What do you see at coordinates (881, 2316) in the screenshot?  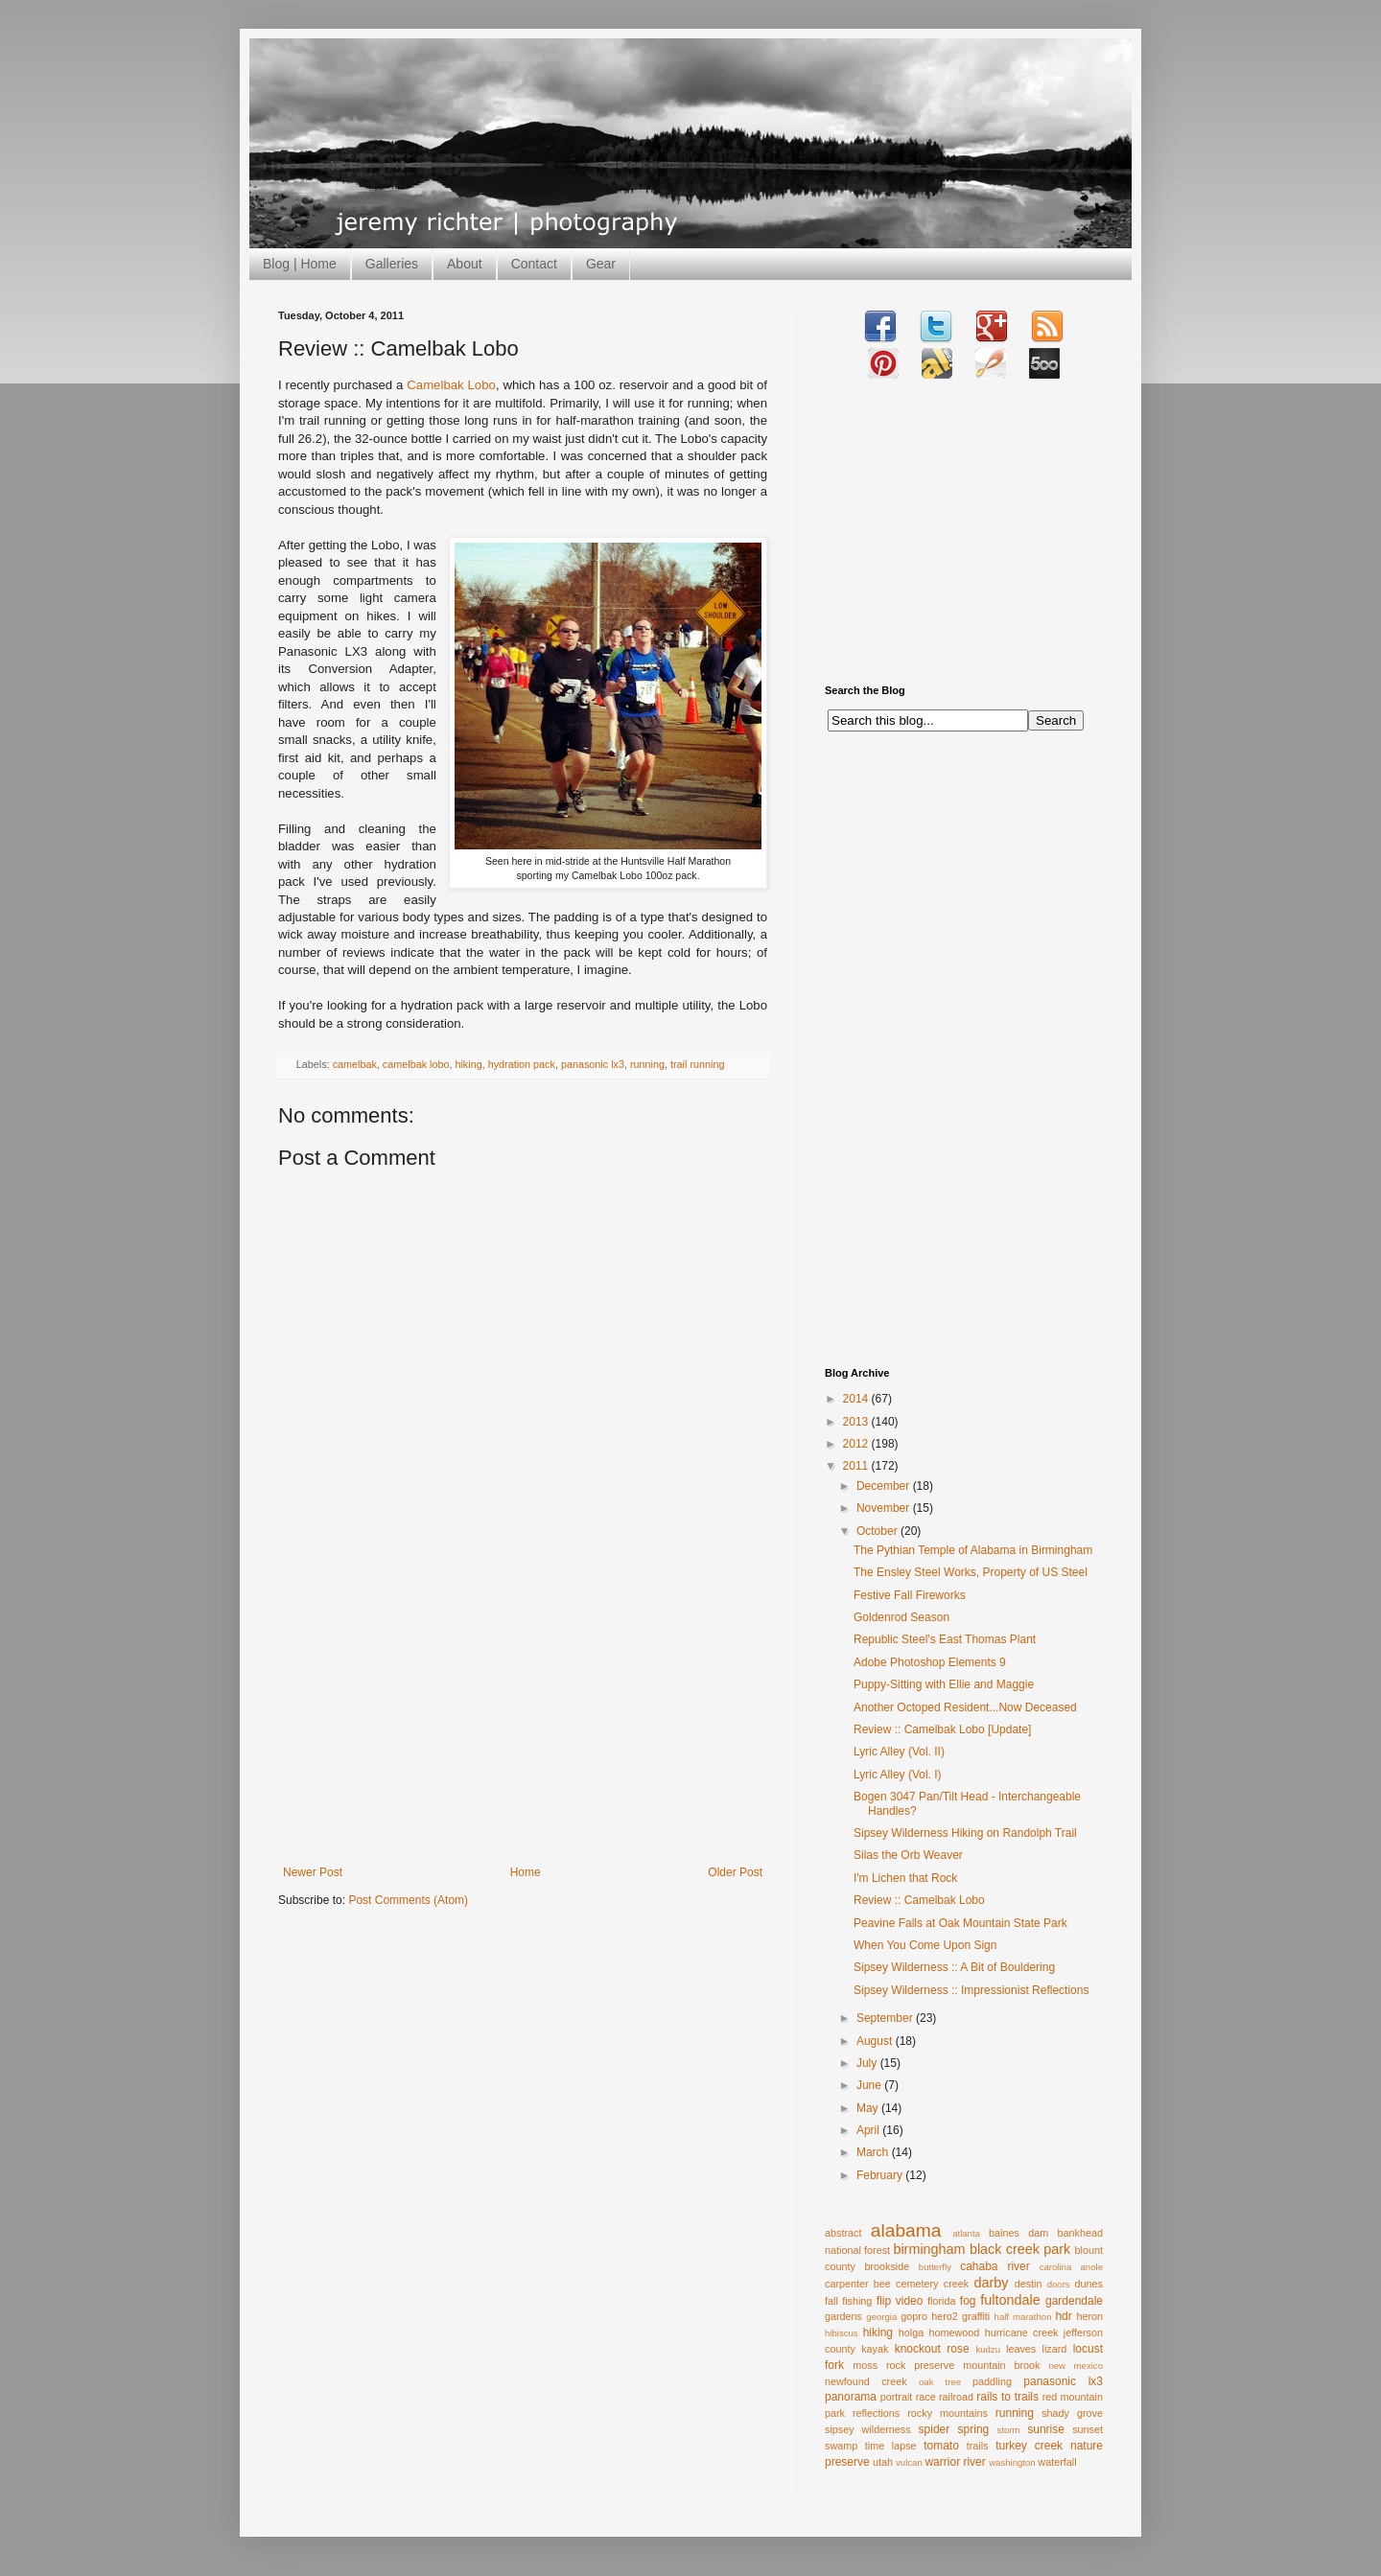 I see `georgia` at bounding box center [881, 2316].